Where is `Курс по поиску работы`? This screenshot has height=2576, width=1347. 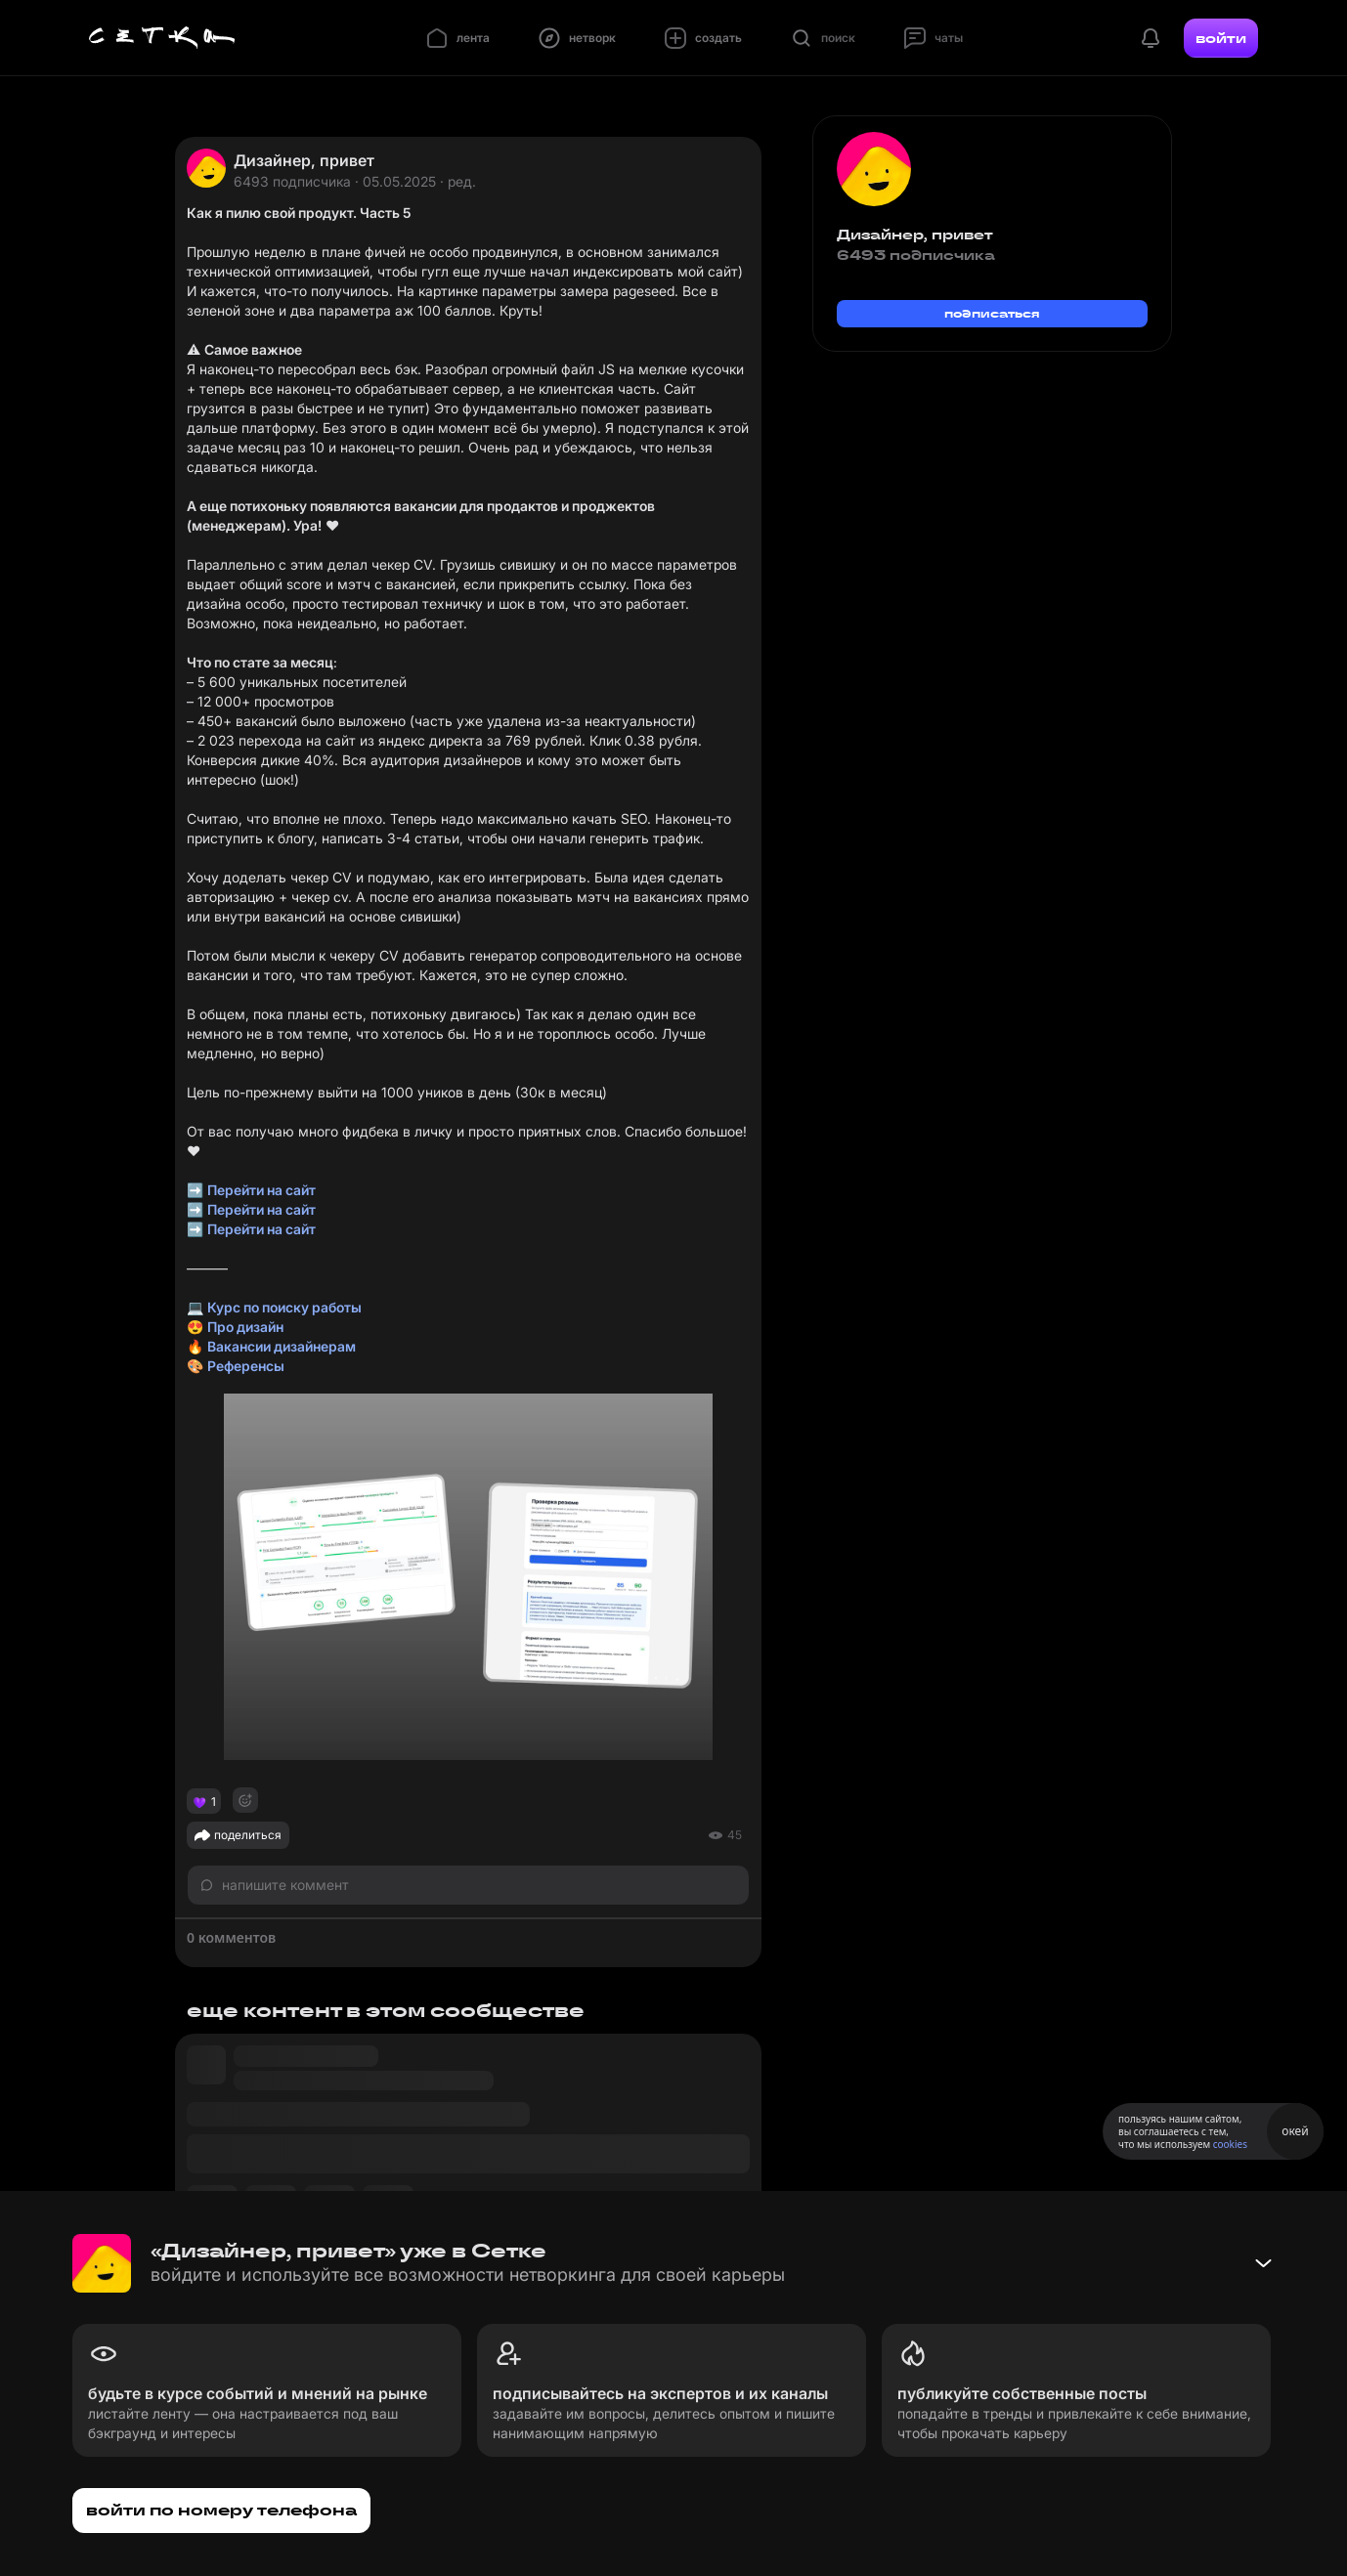 Курс по поиску работы is located at coordinates (284, 1307).